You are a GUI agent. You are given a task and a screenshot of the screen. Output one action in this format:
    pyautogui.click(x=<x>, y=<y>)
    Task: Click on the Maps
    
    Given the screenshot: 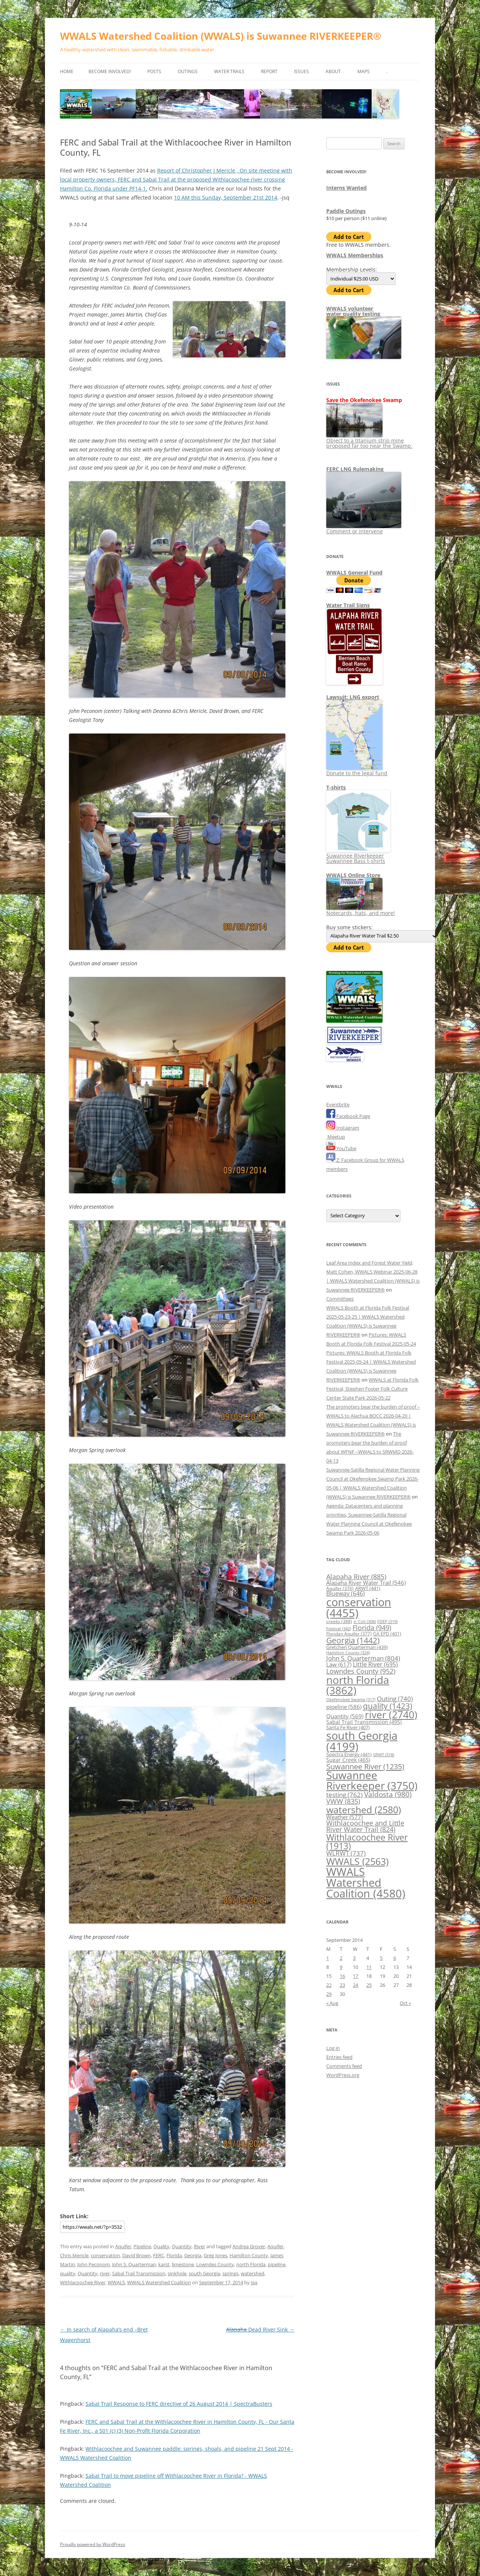 What is the action you would take?
    pyautogui.click(x=363, y=71)
    